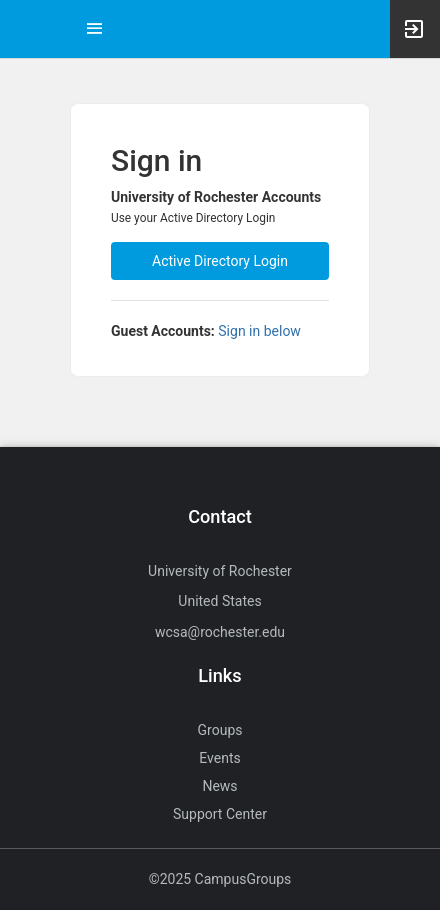  I want to click on ©2025 CampusGroups, so click(220, 879).